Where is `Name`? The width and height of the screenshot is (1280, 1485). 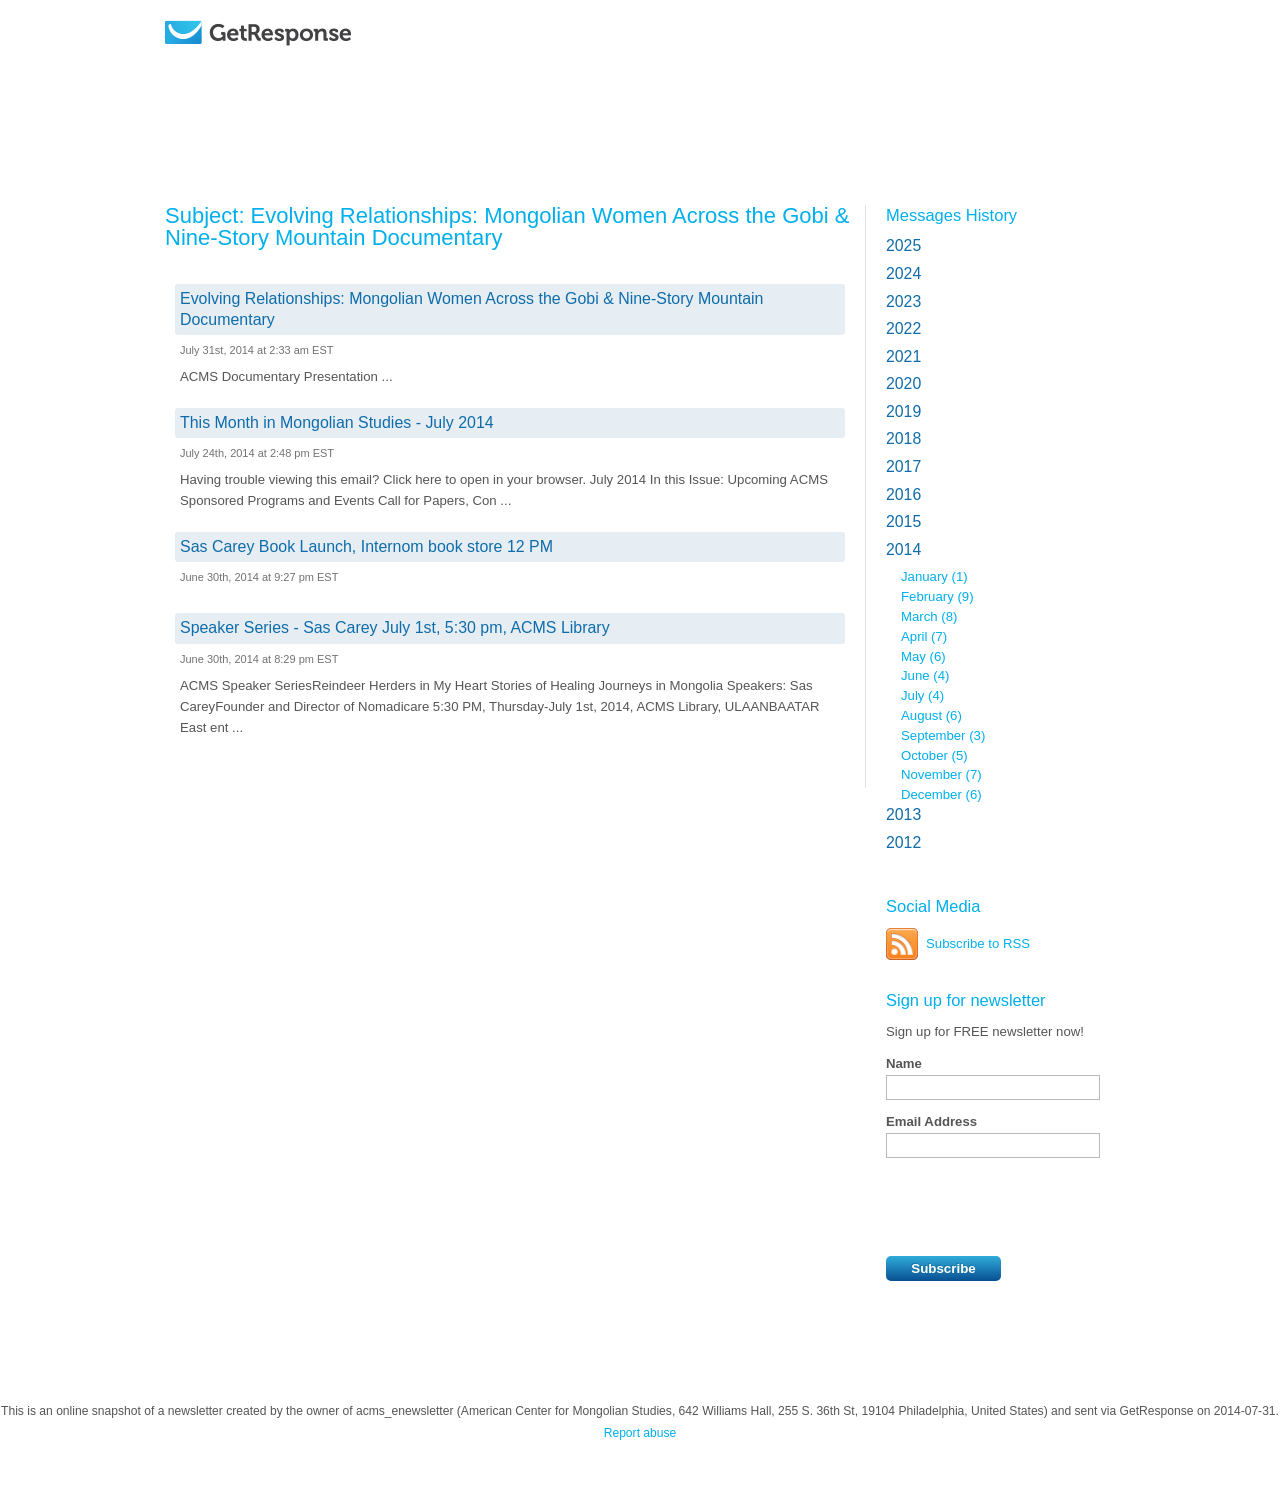
Name is located at coordinates (904, 1063).